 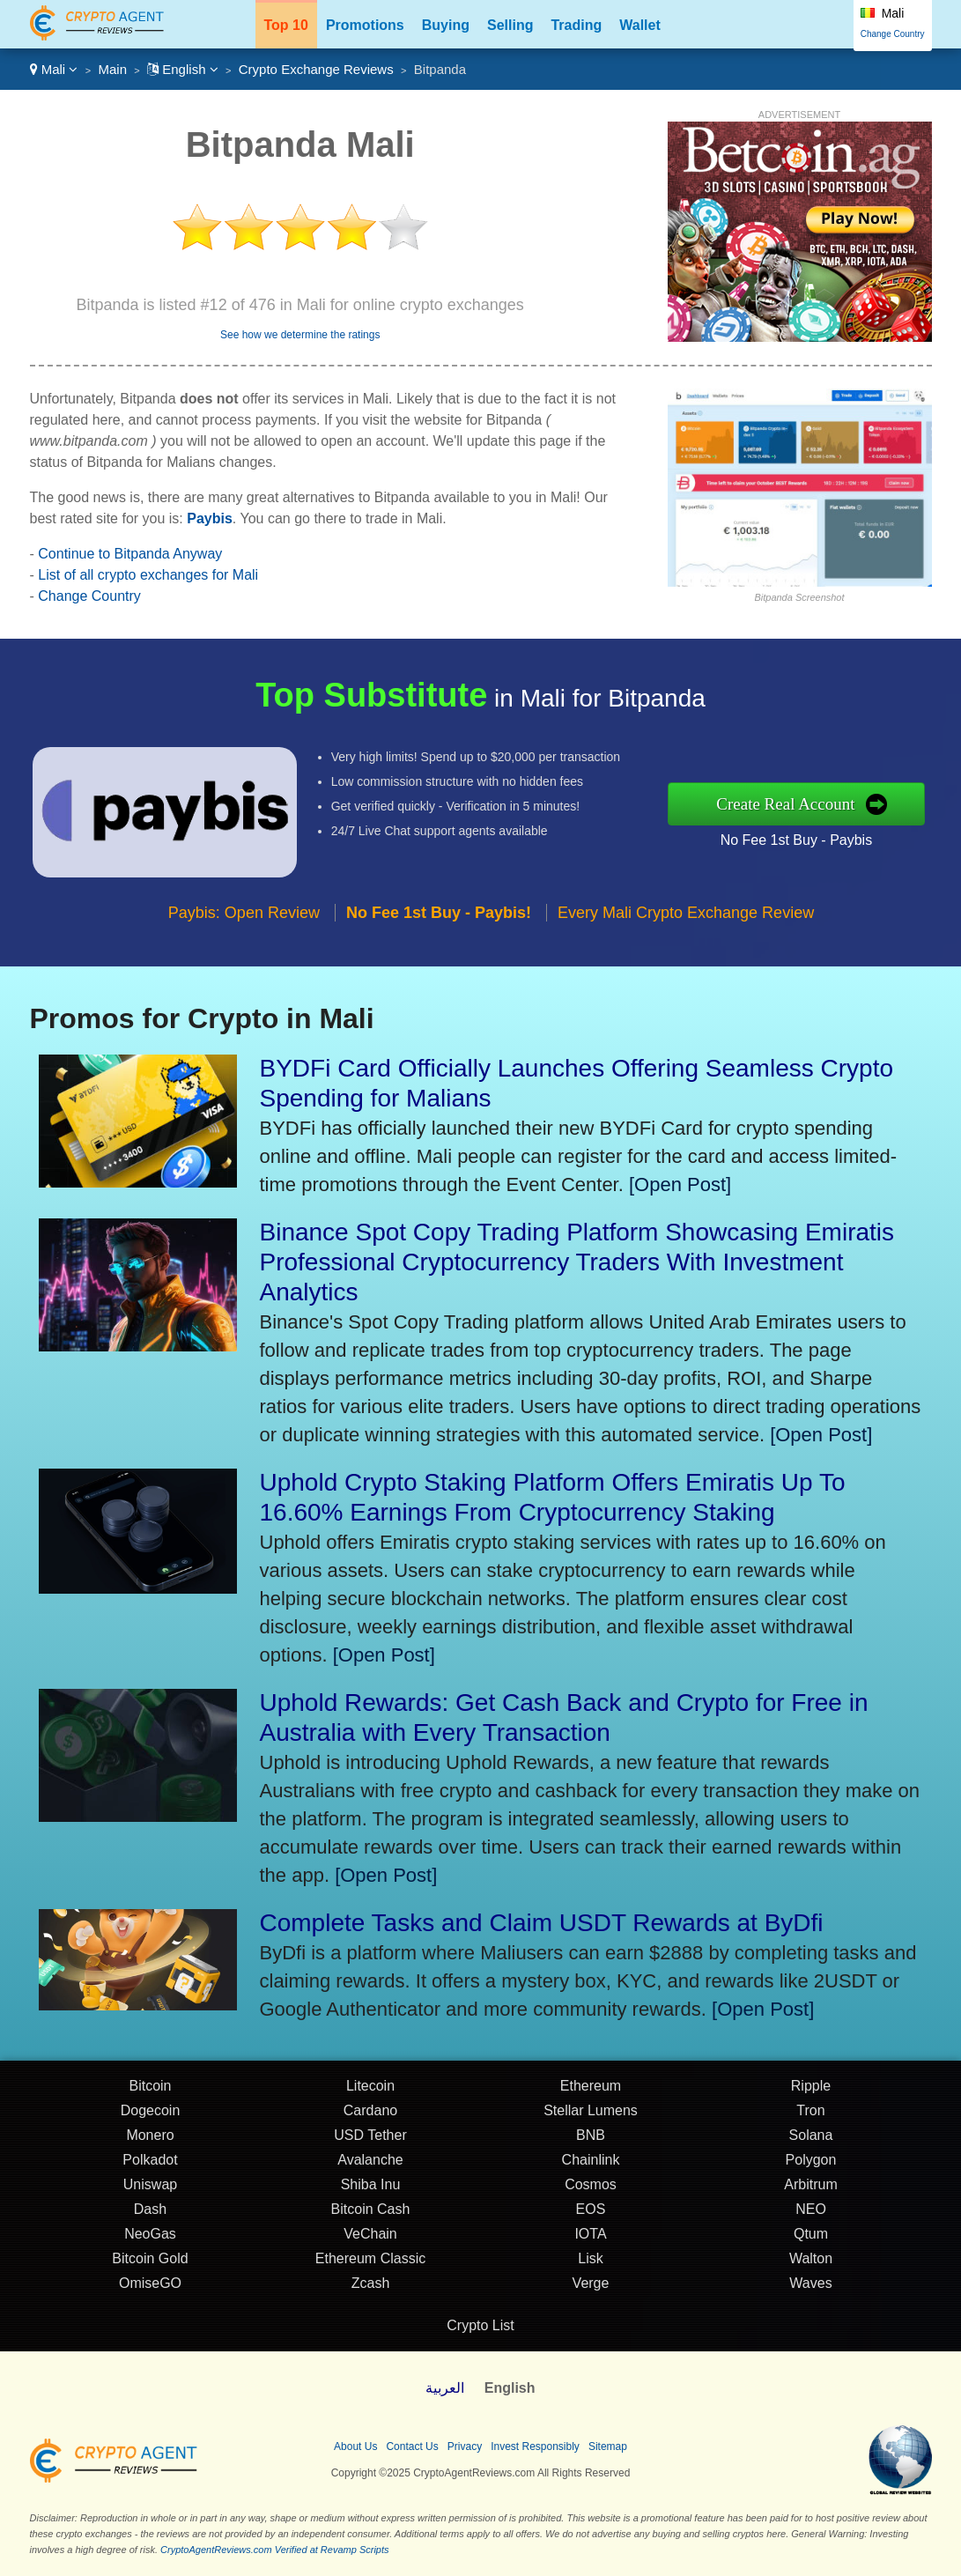 What do you see at coordinates (370, 2212) in the screenshot?
I see `Bitcoin Cash` at bounding box center [370, 2212].